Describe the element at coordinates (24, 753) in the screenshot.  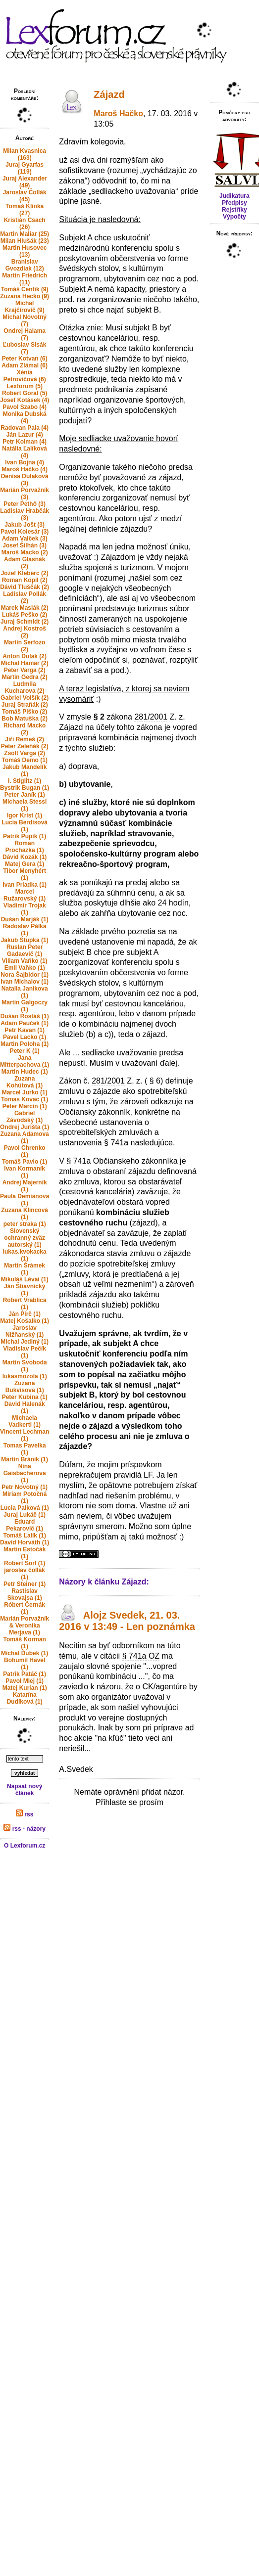
I see `Zsolt Varga (2)` at that location.